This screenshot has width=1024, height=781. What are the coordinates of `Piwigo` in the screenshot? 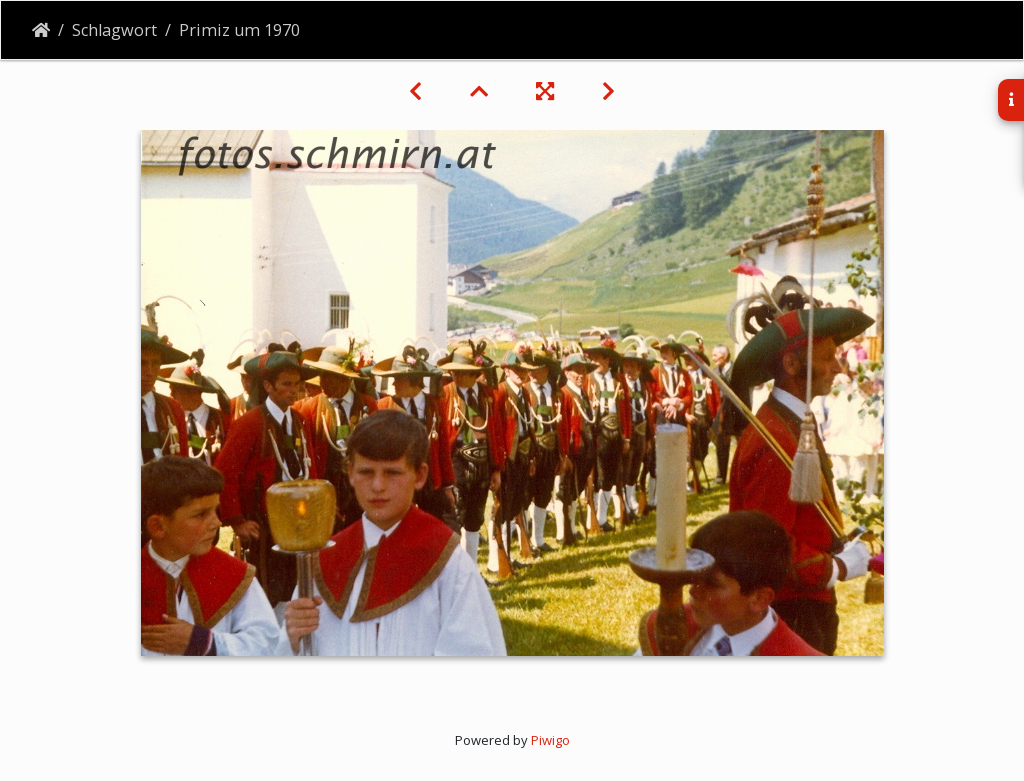 It's located at (550, 740).